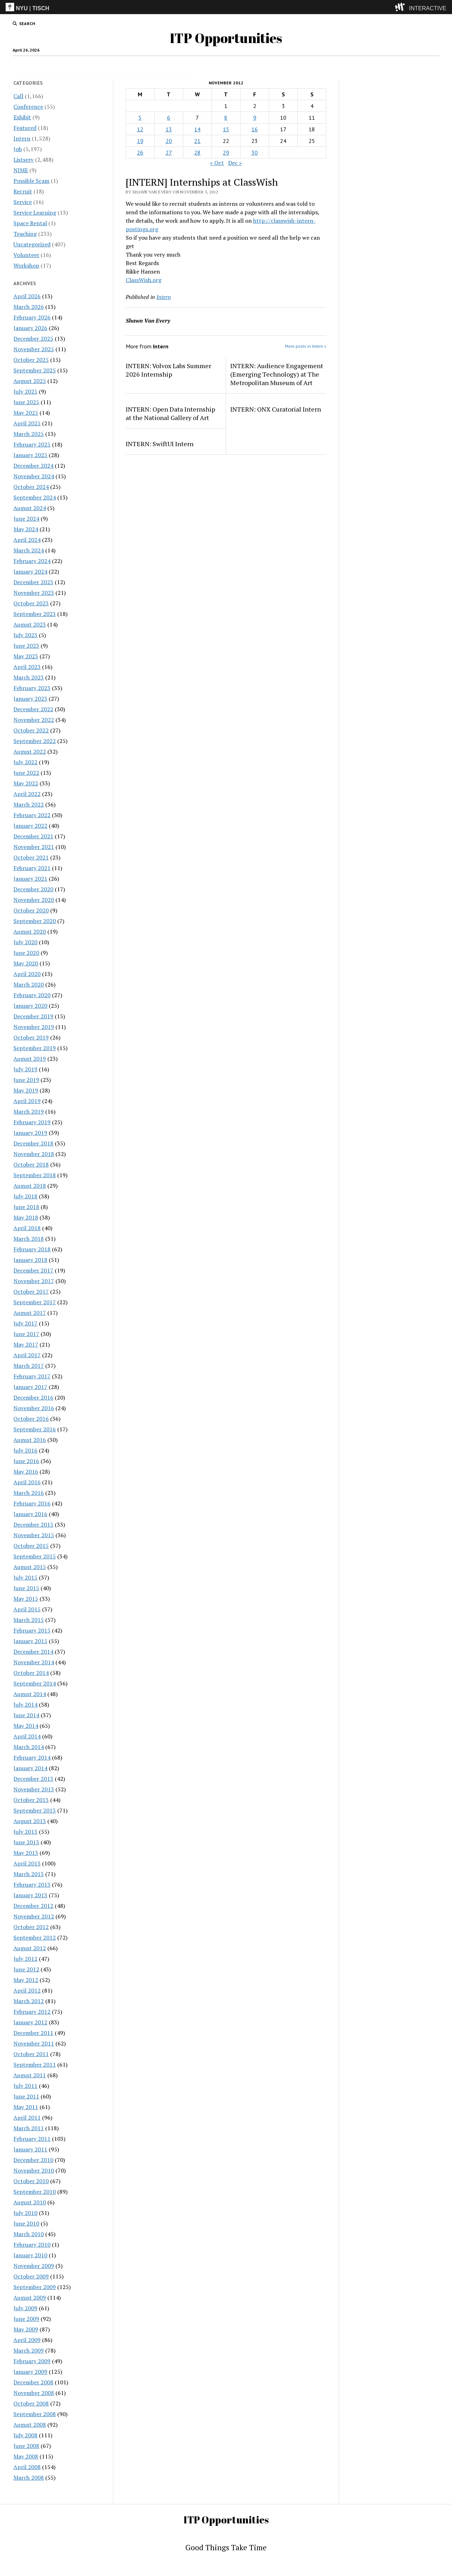 The width and height of the screenshot is (452, 2576). Describe the element at coordinates (29, 1186) in the screenshot. I see `August 2018` at that location.